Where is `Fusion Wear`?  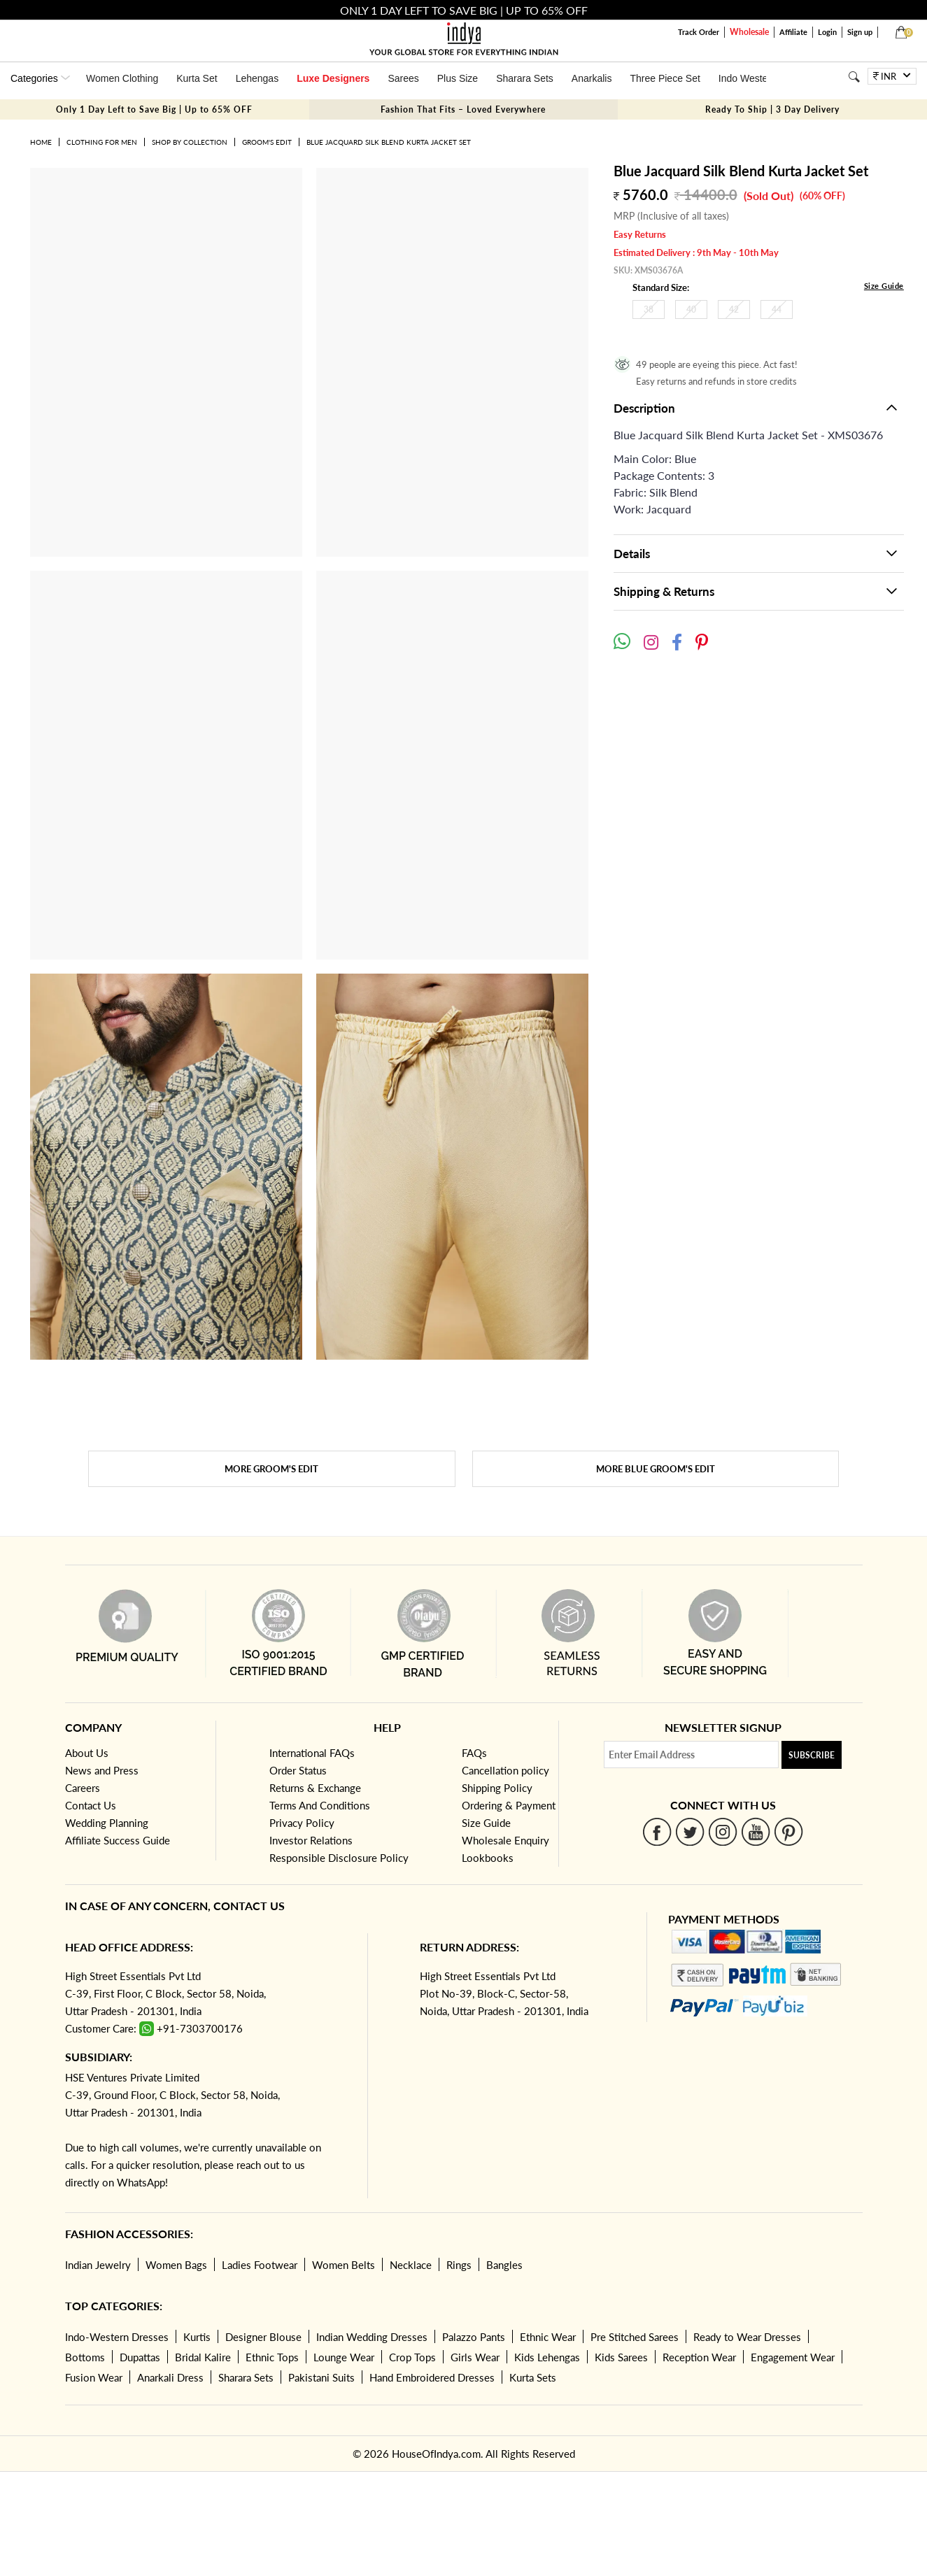
Fusion Wear is located at coordinates (93, 2377).